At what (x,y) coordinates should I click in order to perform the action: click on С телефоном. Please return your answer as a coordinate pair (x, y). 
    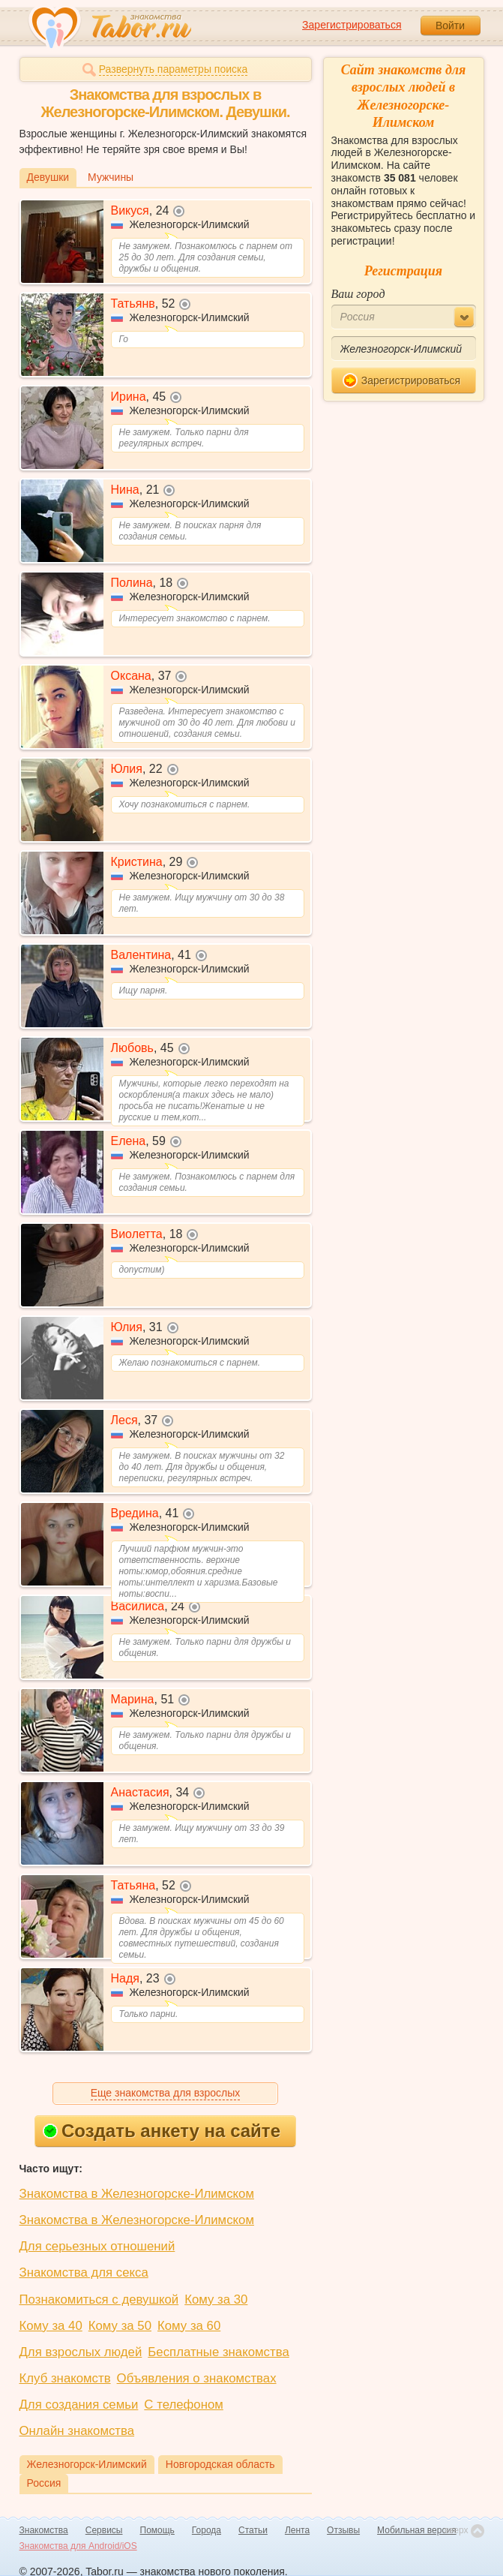
    Looking at the image, I should click on (183, 2404).